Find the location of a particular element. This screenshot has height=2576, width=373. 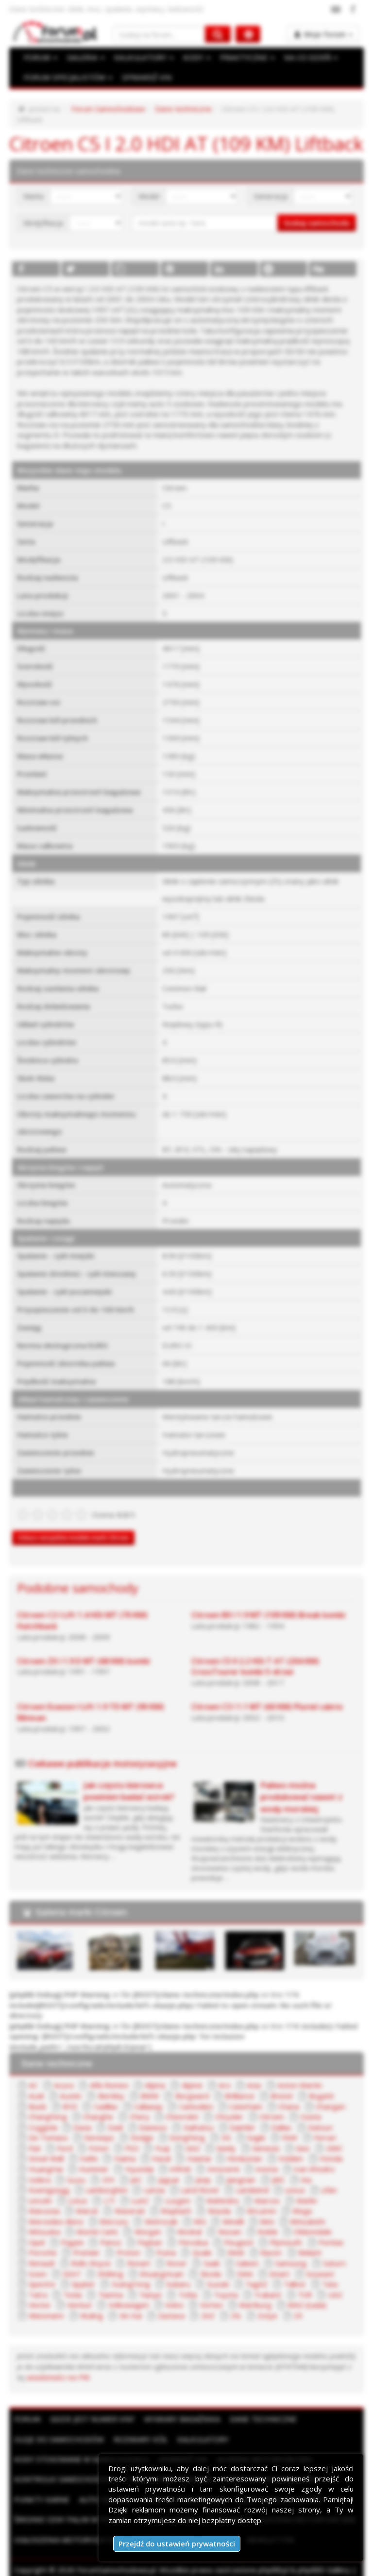

Venturi is located at coordinates (79, 2291).